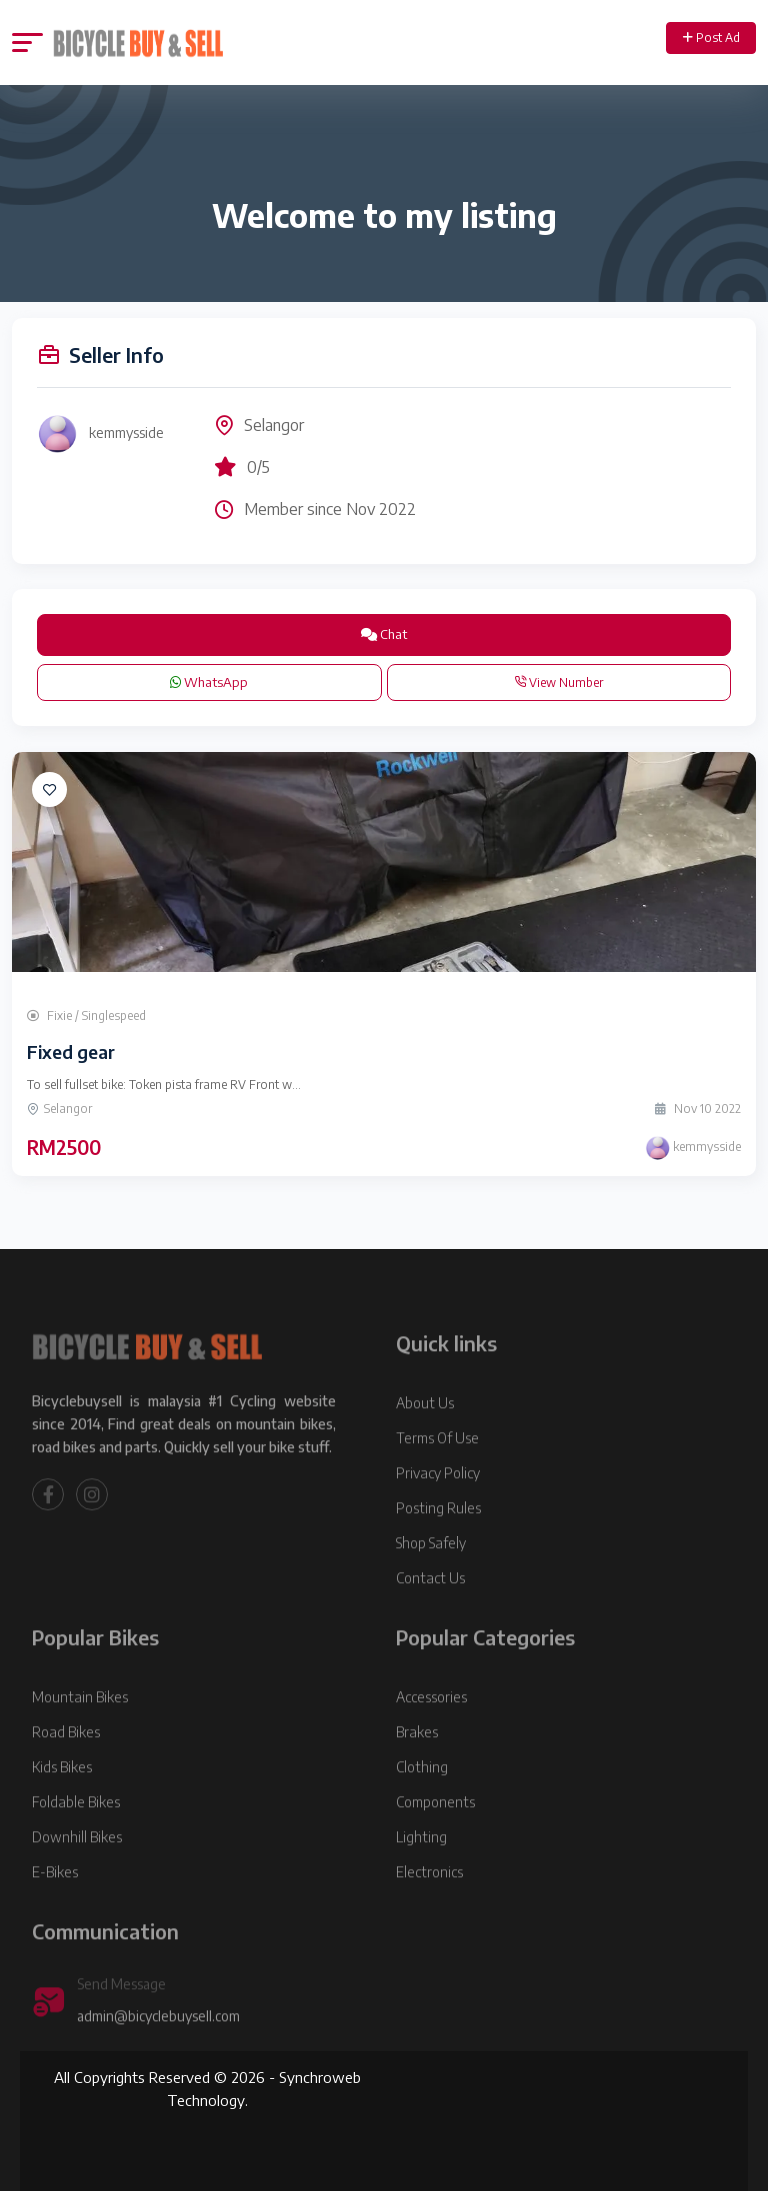 This screenshot has height=2191, width=768. What do you see at coordinates (425, 1434) in the screenshot?
I see `About Us` at bounding box center [425, 1434].